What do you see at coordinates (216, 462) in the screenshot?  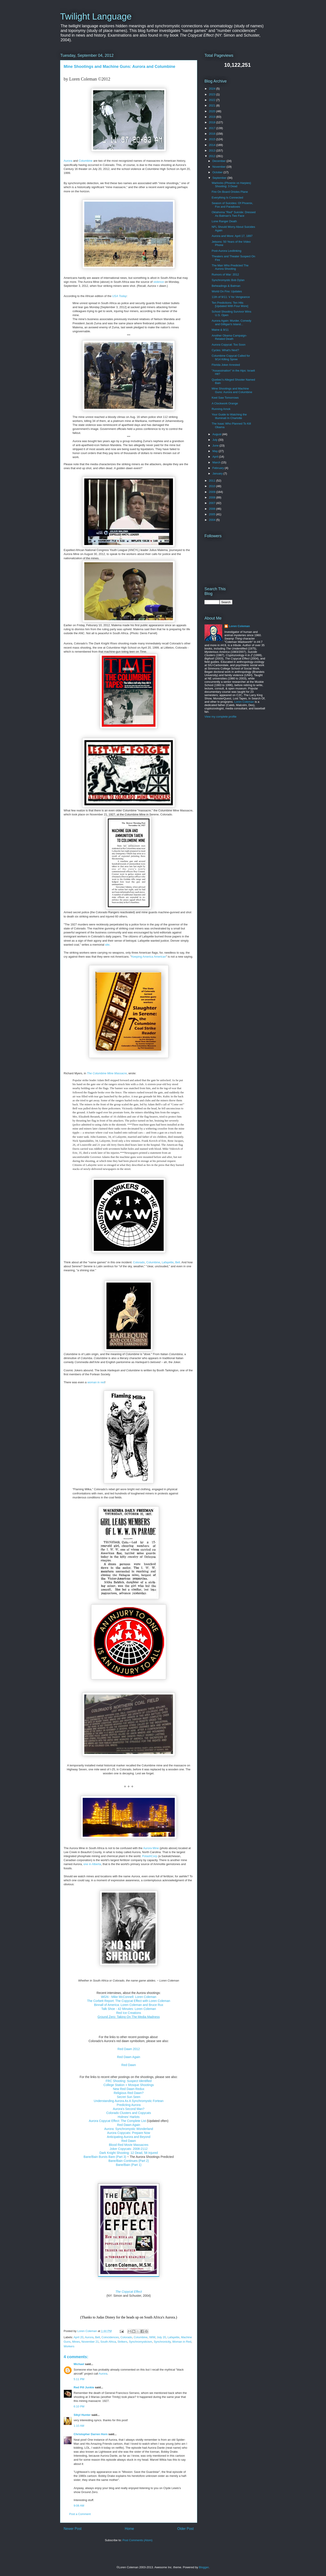 I see `March` at bounding box center [216, 462].